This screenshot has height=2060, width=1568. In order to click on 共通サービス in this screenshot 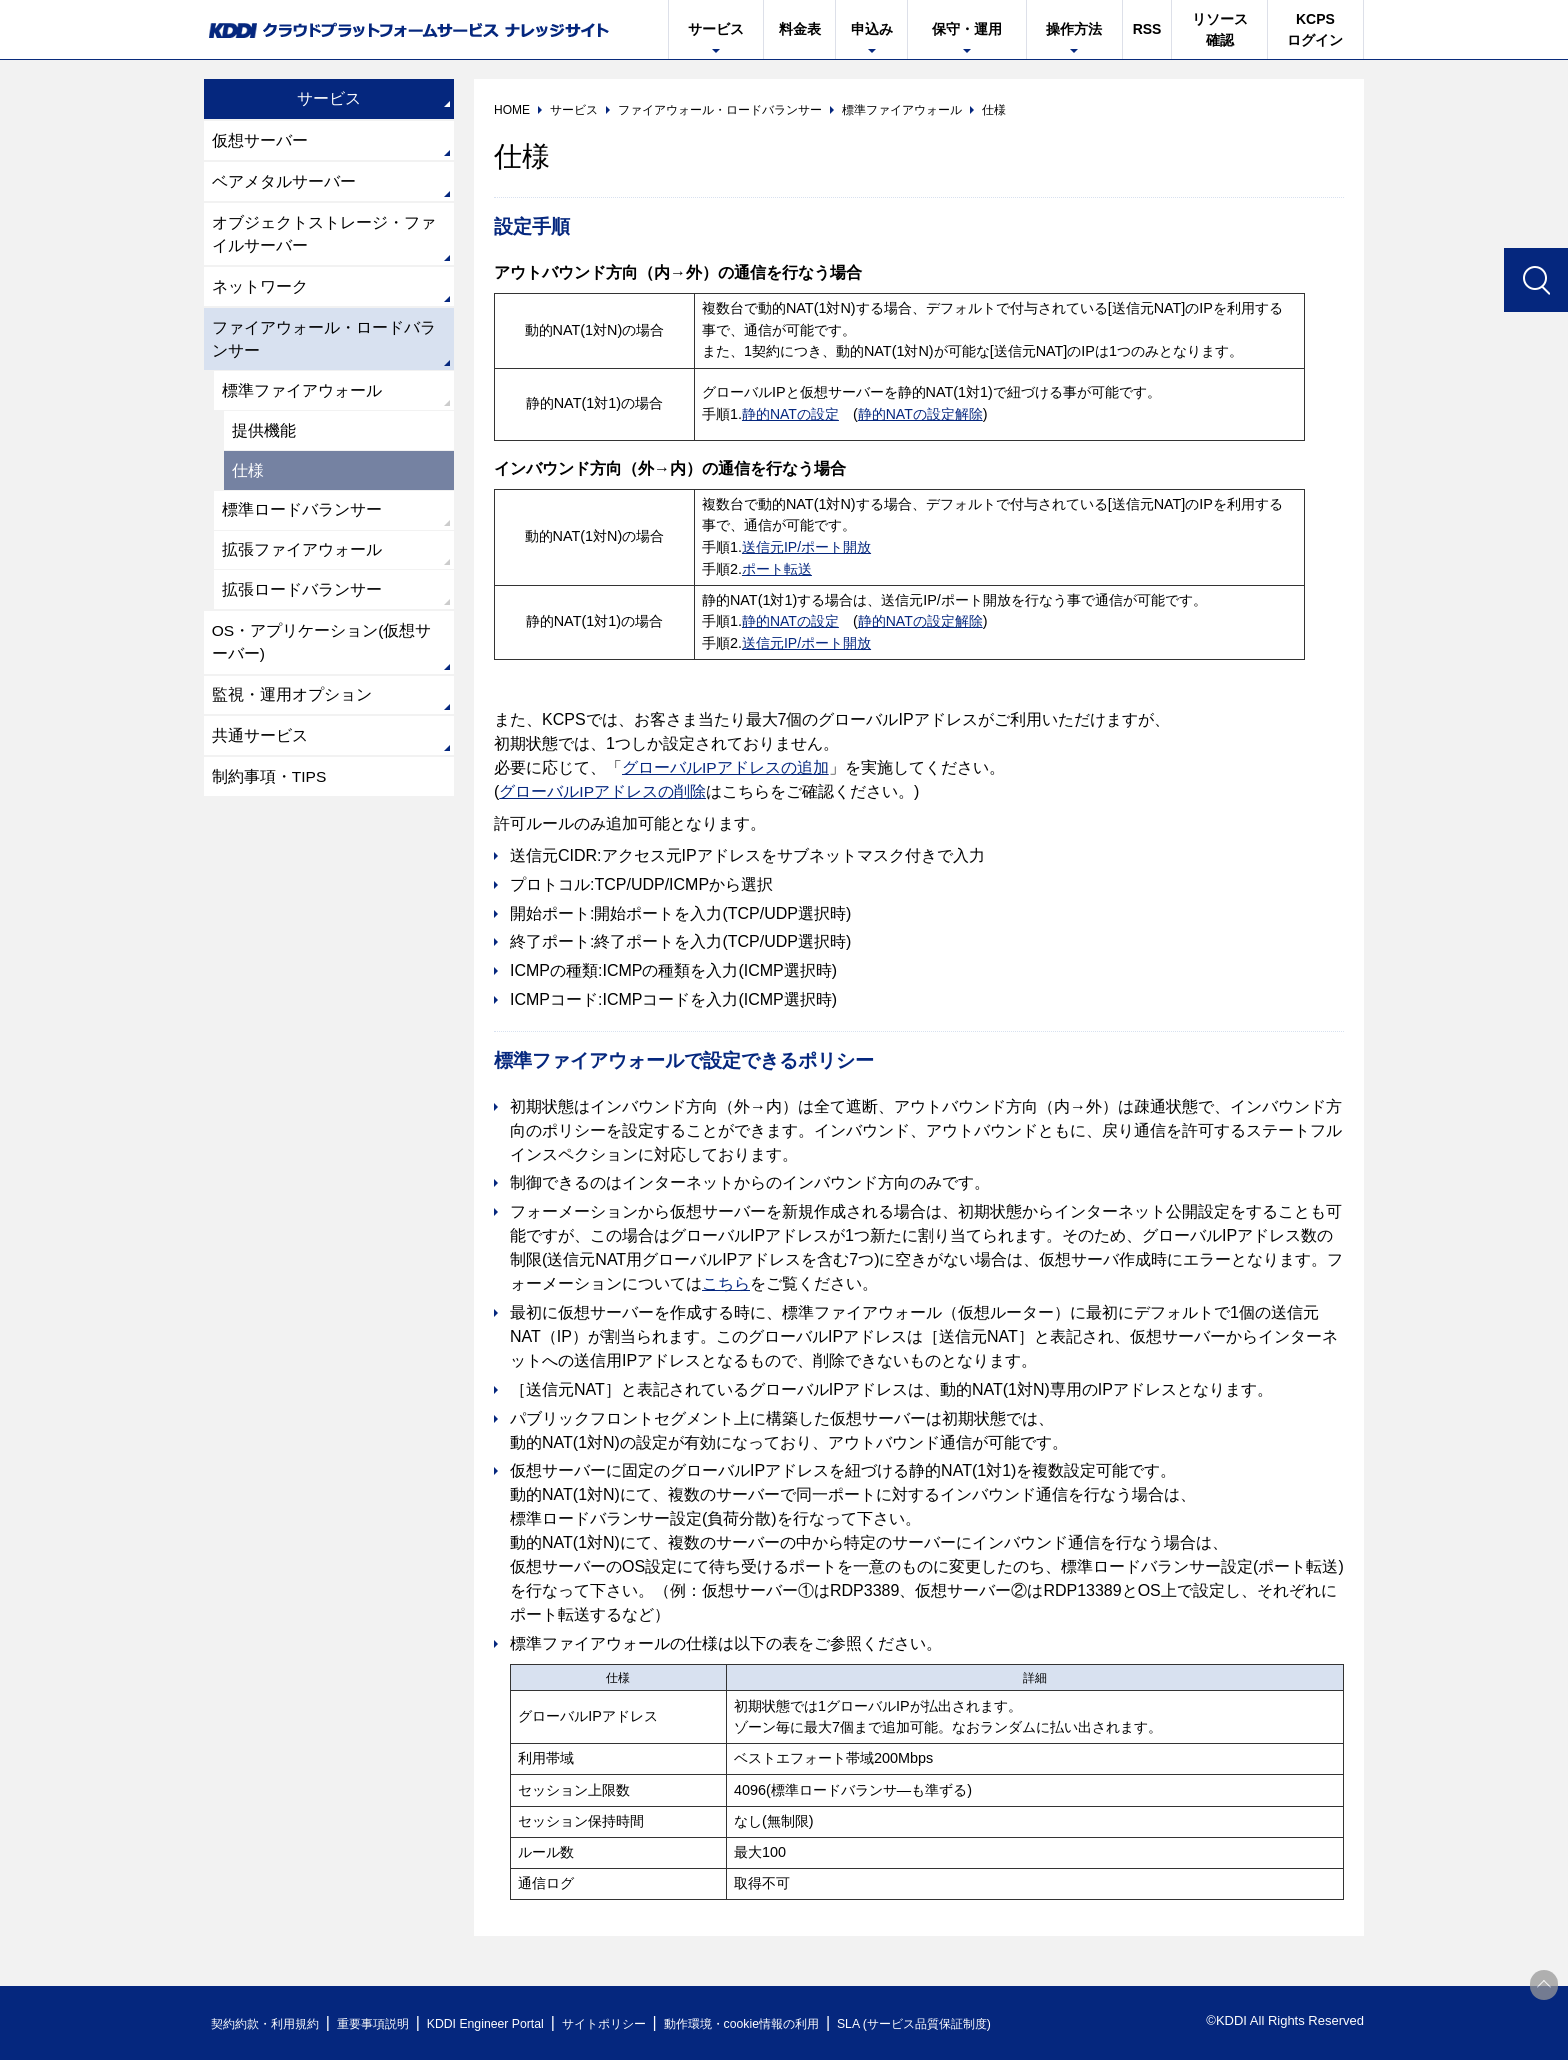, I will do `click(260, 752)`.